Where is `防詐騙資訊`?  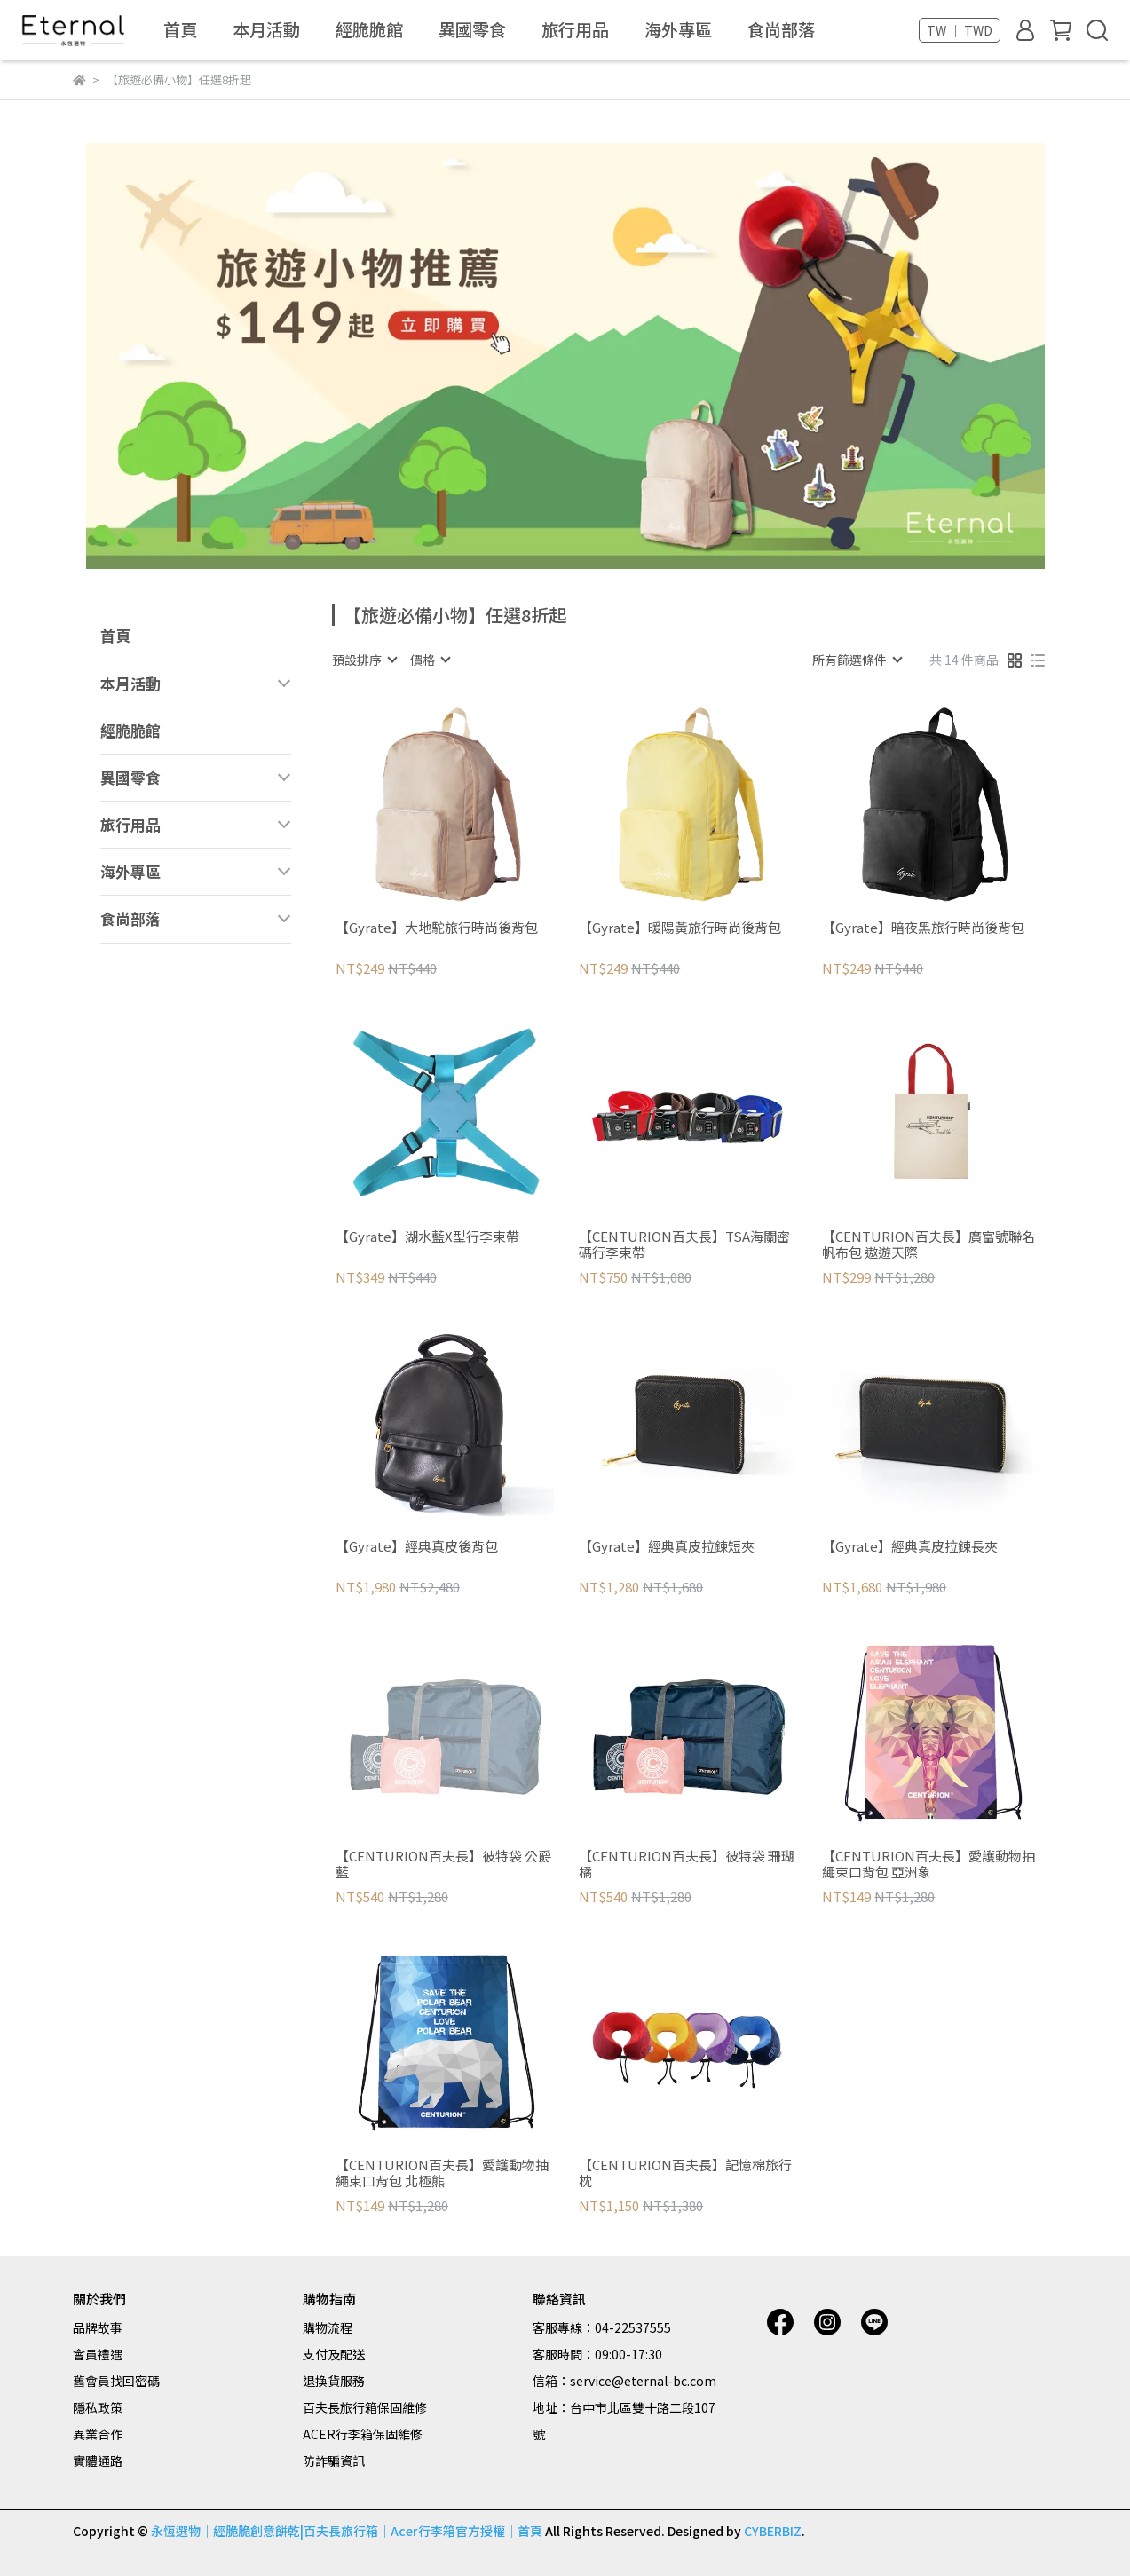
防詐騙資訊 is located at coordinates (334, 2460).